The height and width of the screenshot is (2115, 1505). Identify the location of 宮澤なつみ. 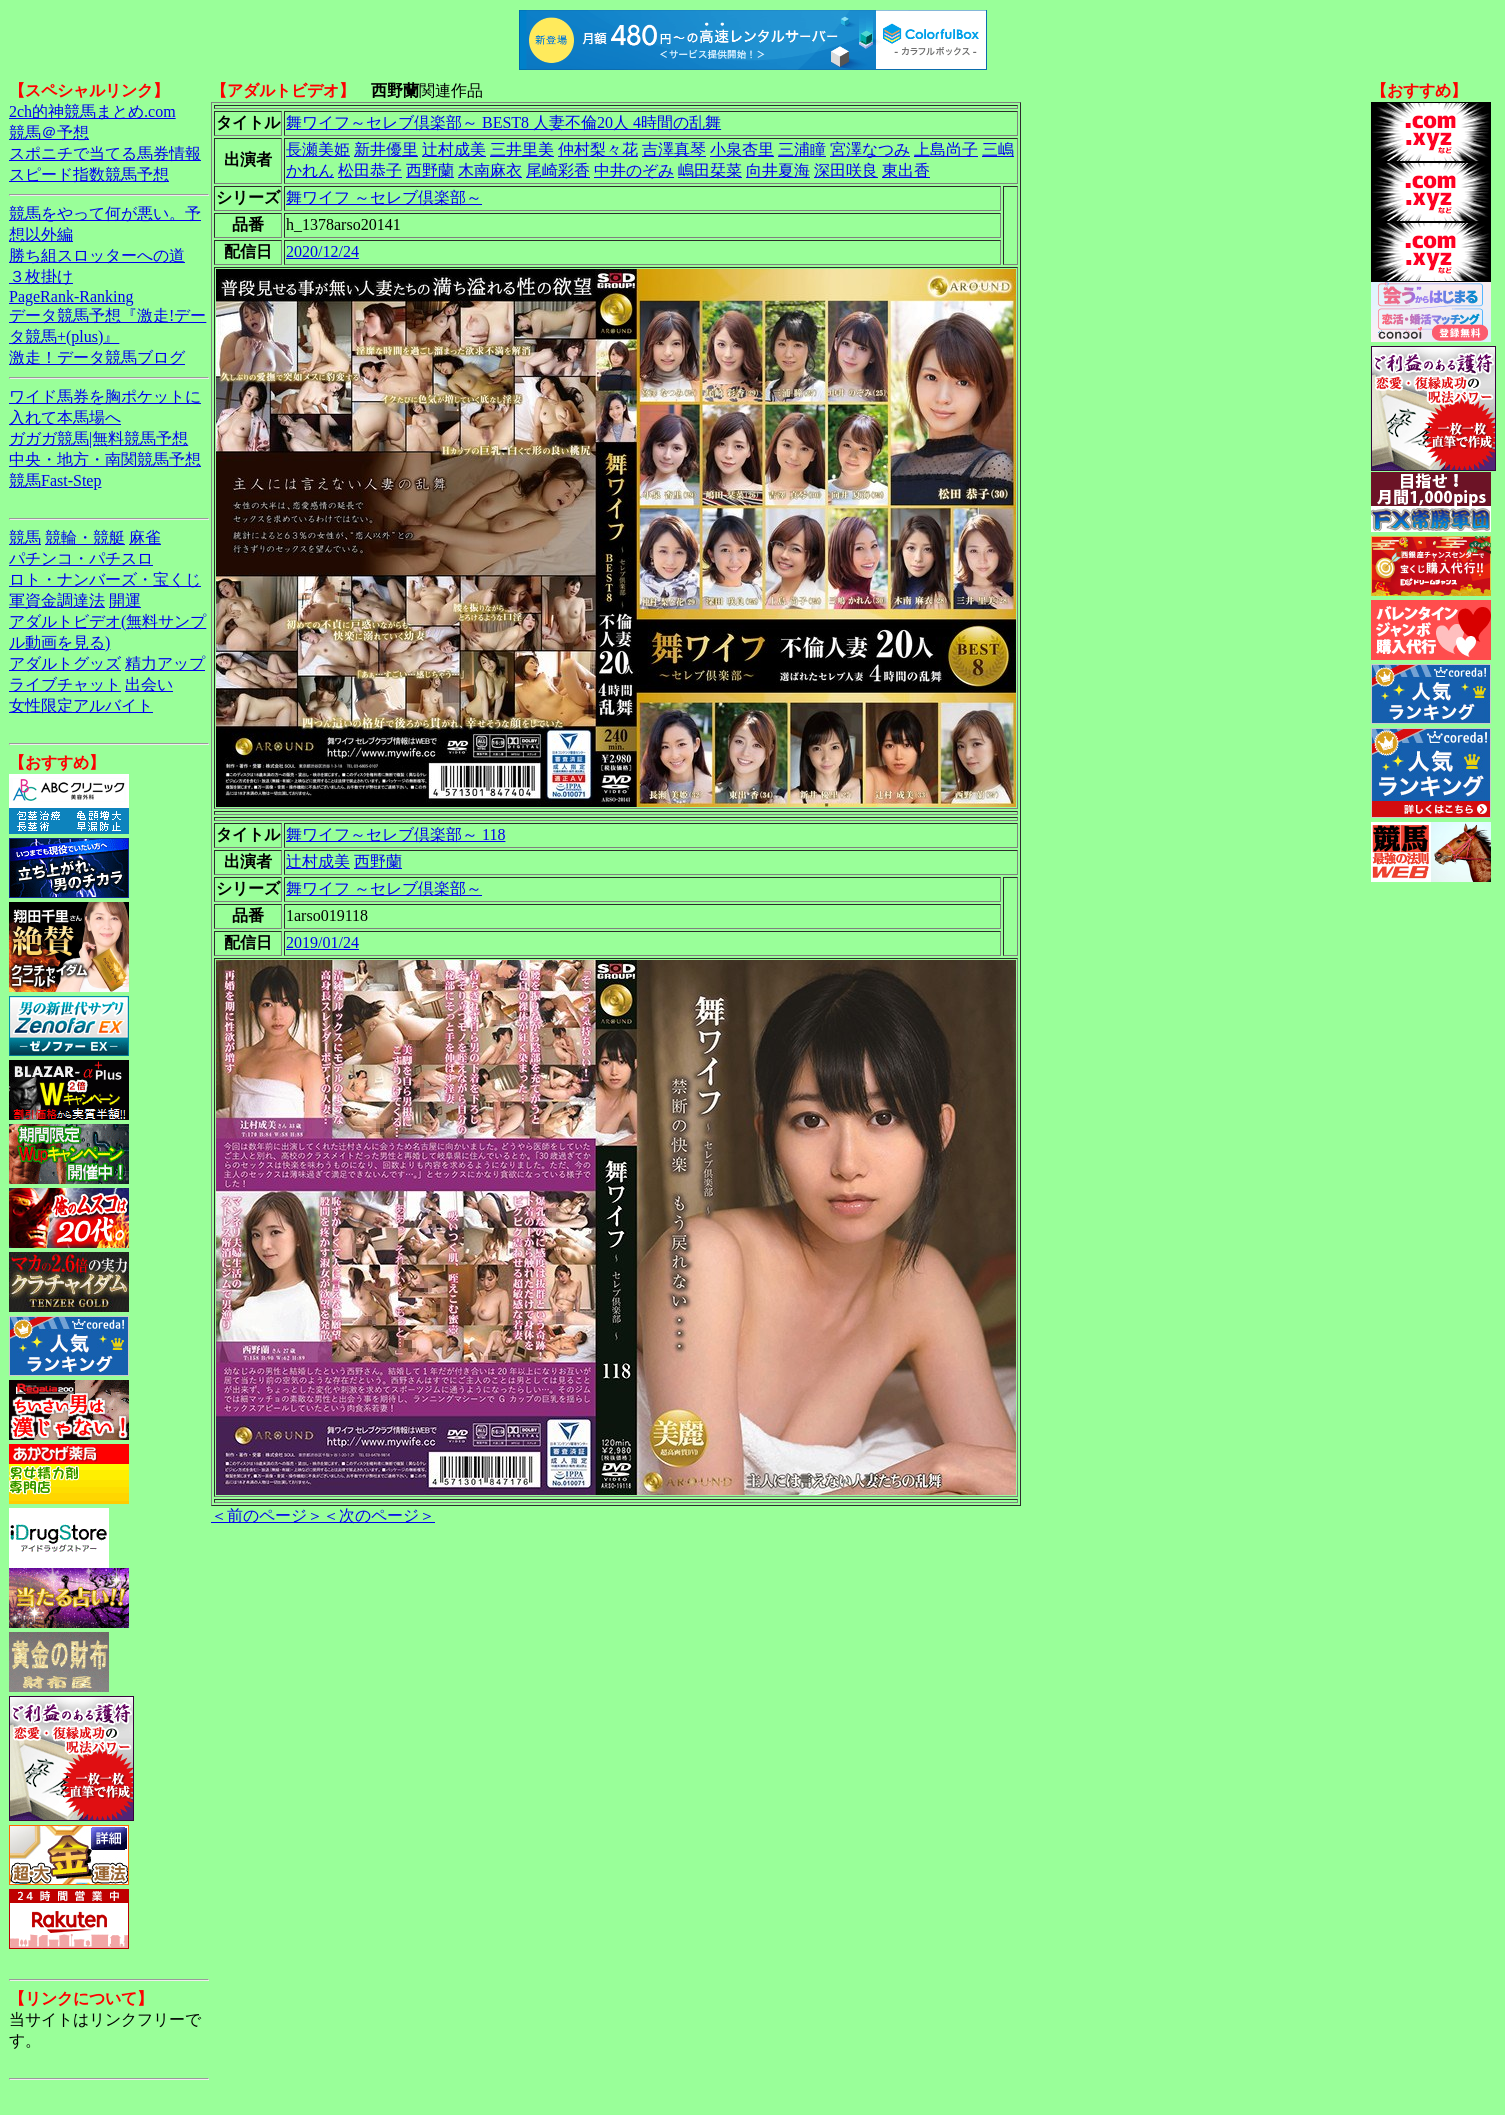
(870, 149).